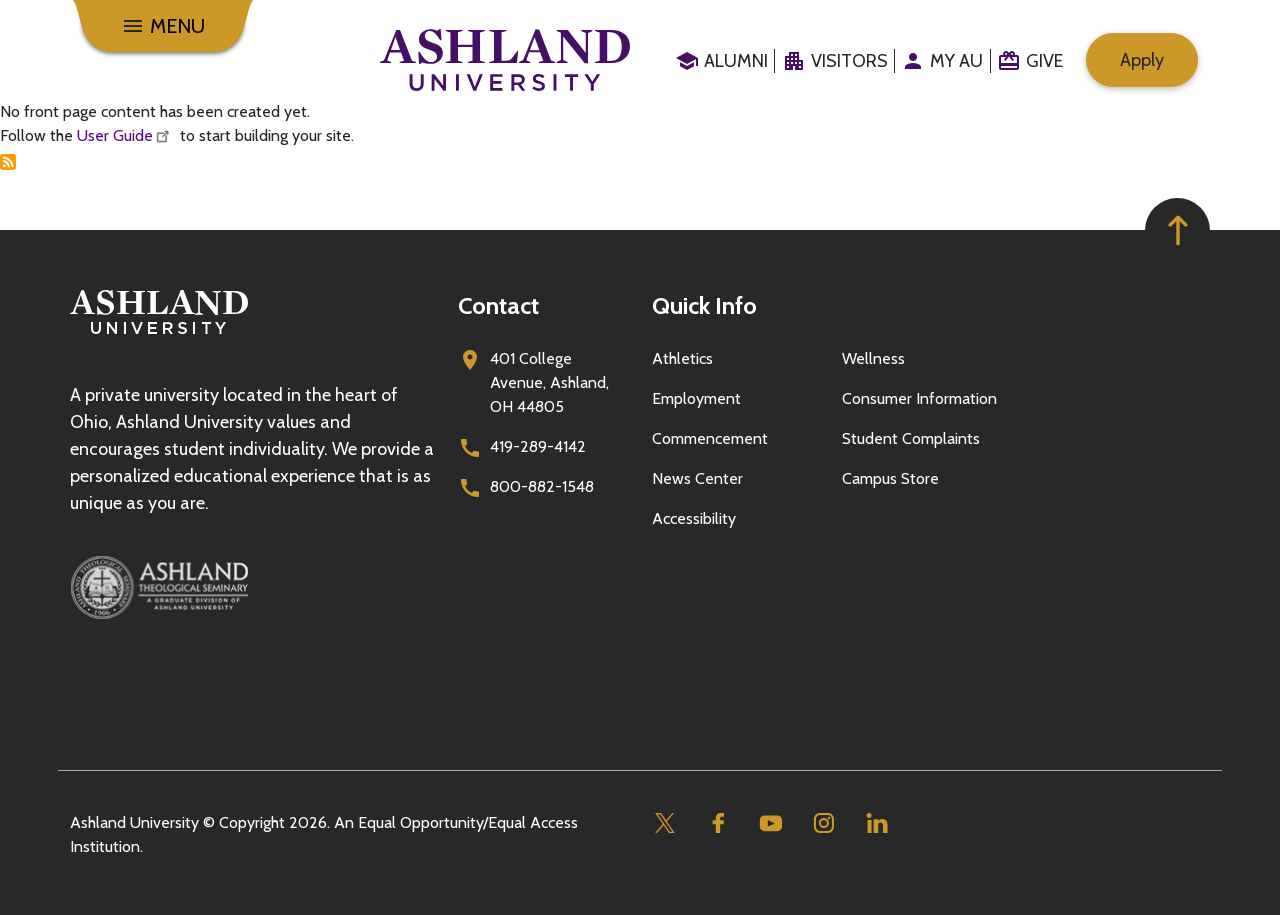 The width and height of the screenshot is (1280, 915). What do you see at coordinates (163, 26) in the screenshot?
I see `[Menu]` at bounding box center [163, 26].